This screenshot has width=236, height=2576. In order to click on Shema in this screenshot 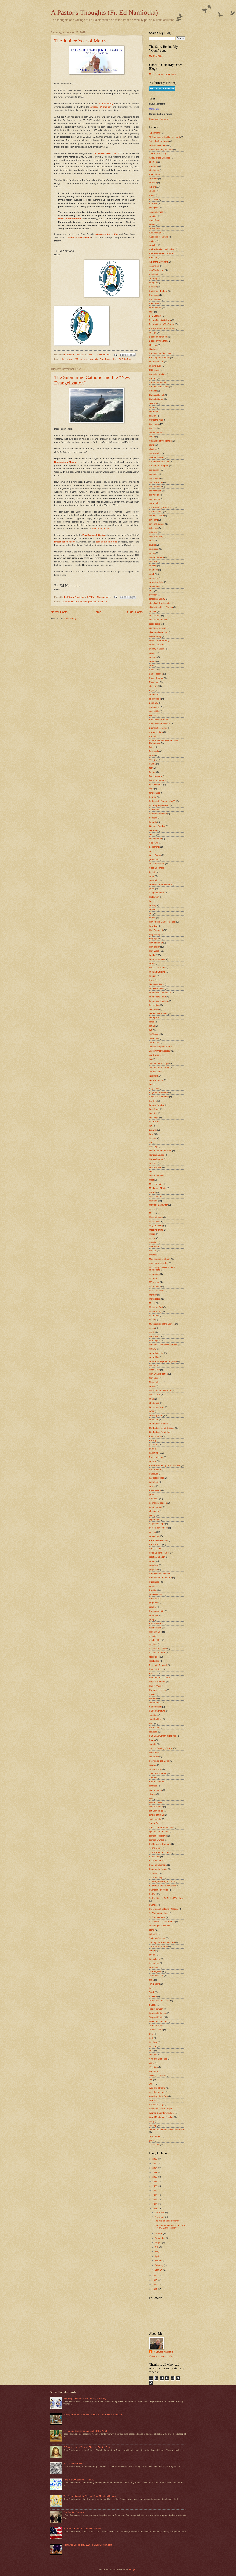, I will do `click(152, 1777)`.